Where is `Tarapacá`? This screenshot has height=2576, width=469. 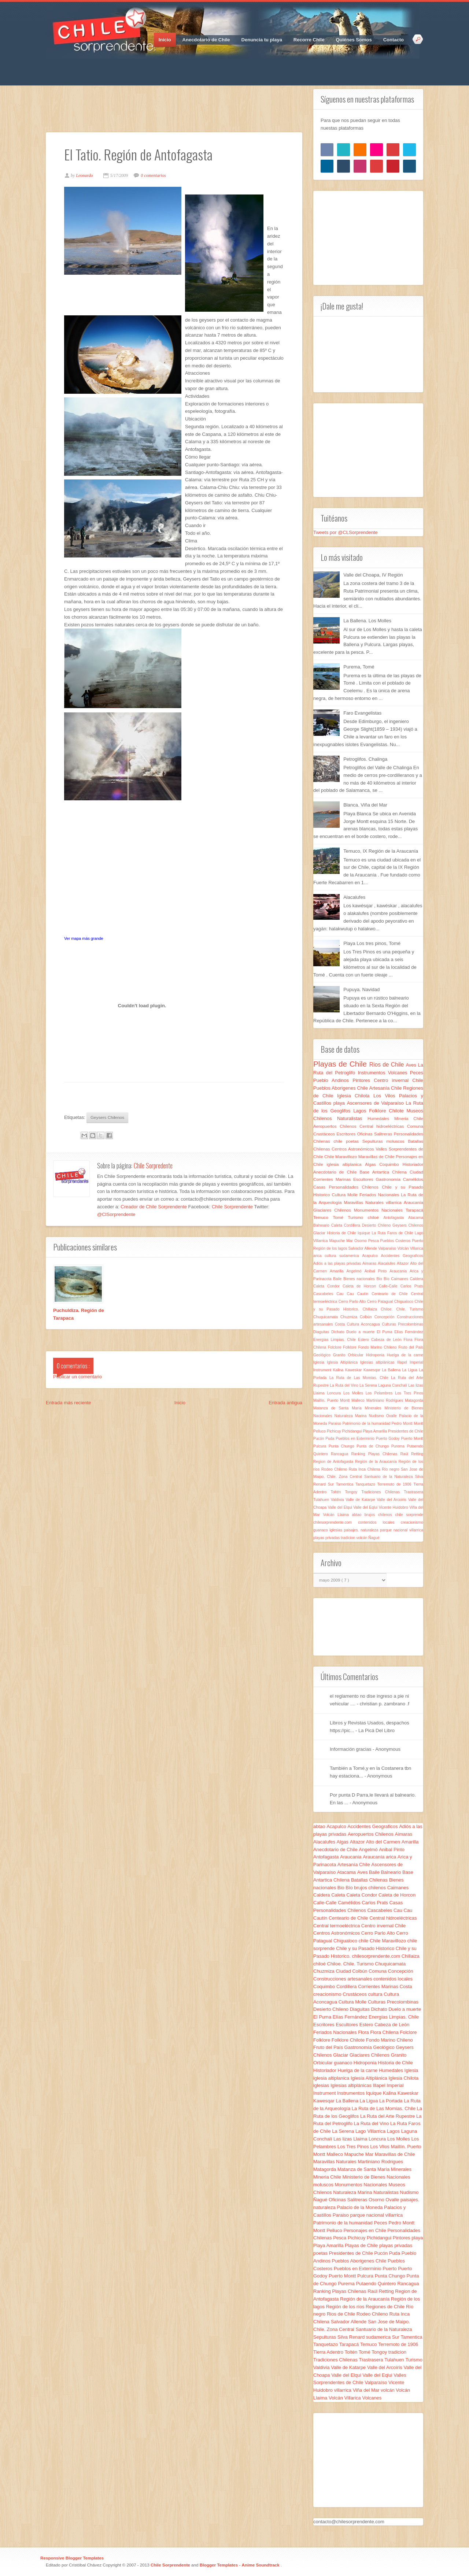
Tarapacá is located at coordinates (414, 1210).